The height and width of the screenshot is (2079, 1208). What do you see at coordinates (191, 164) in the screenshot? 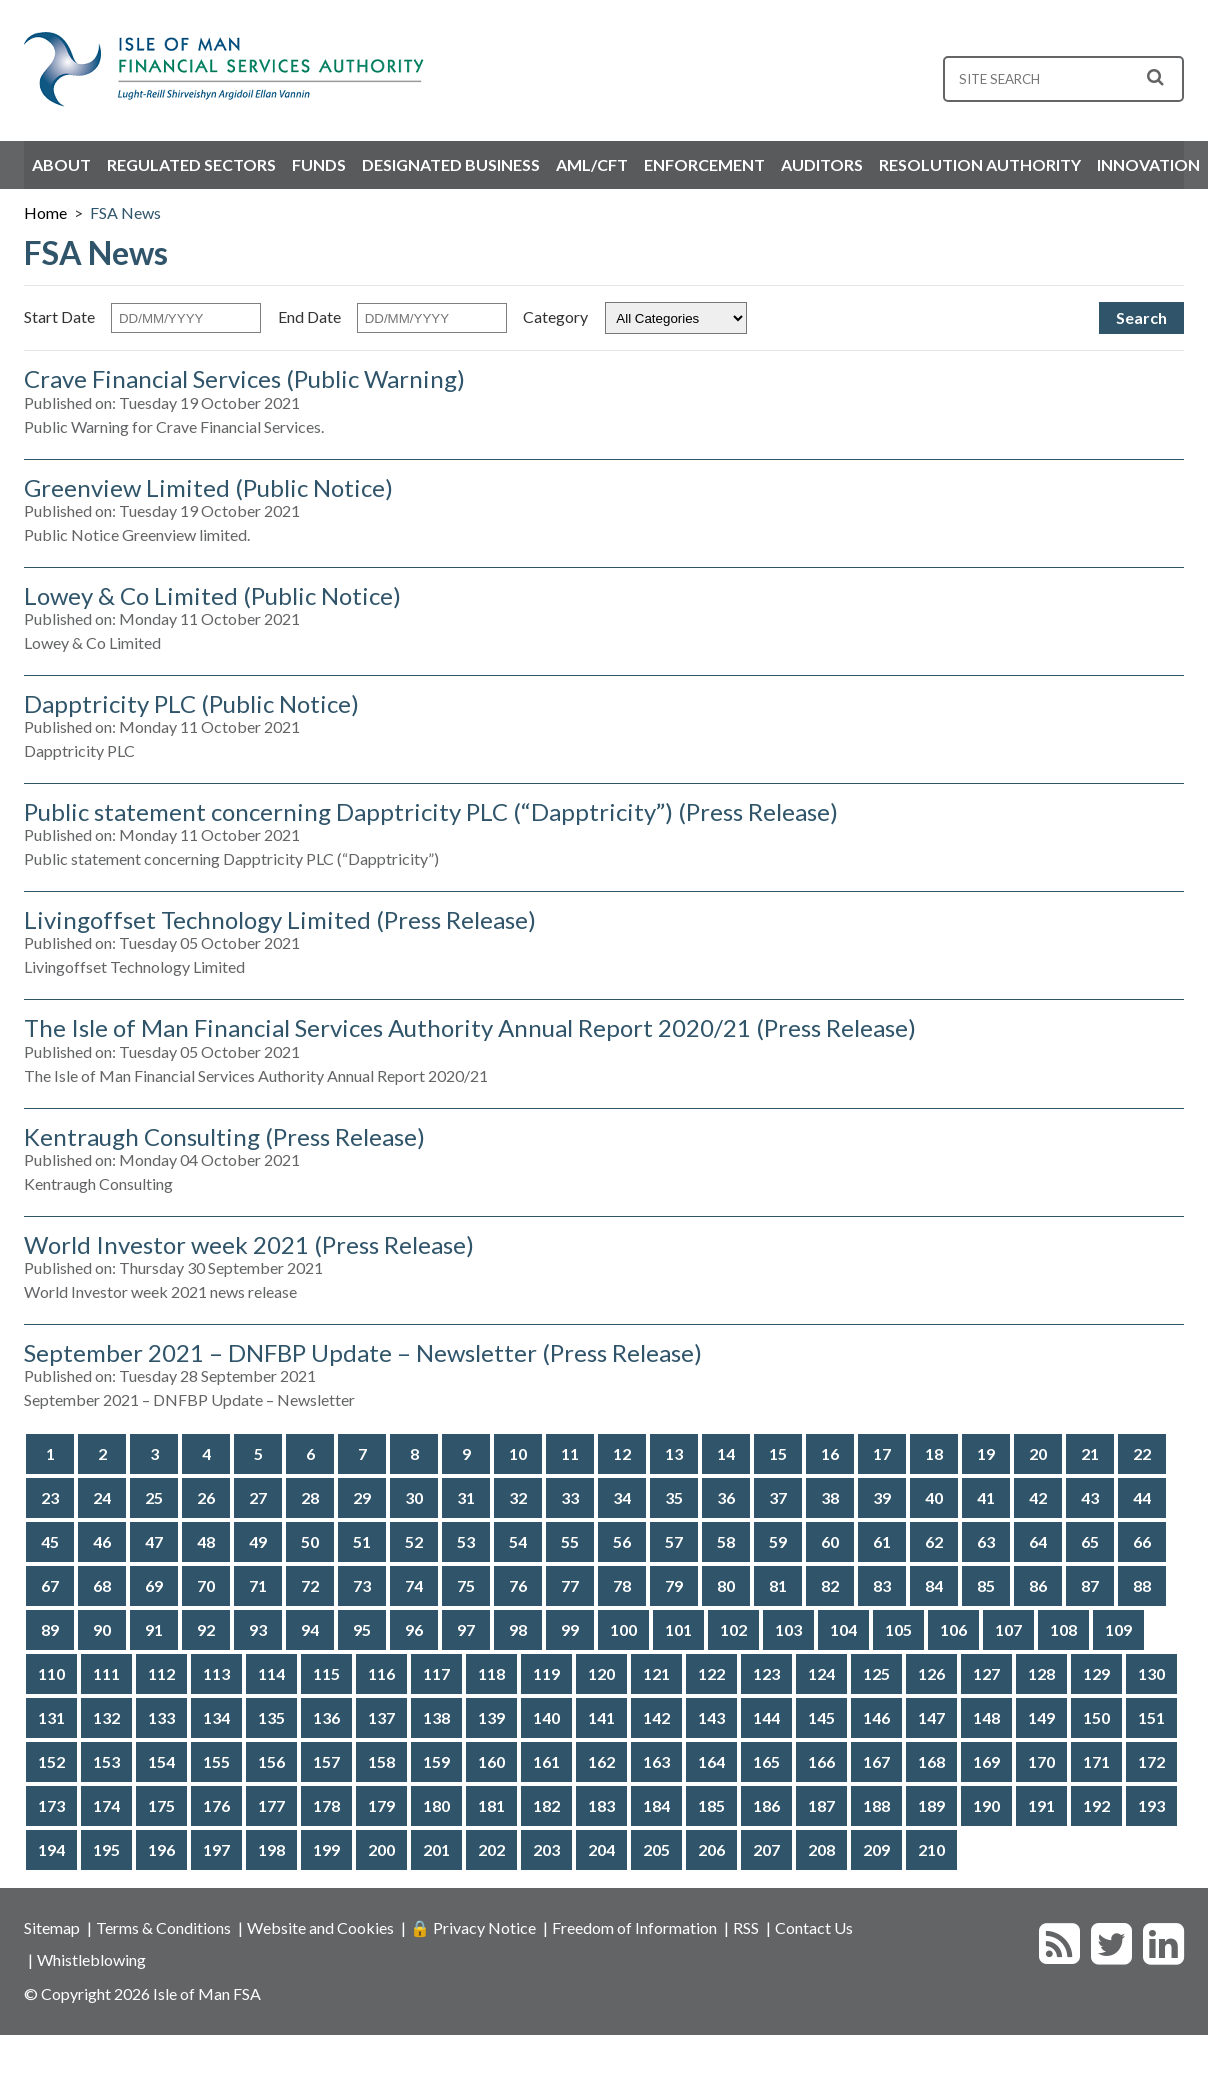
I see `Regulated Sectors` at bounding box center [191, 164].